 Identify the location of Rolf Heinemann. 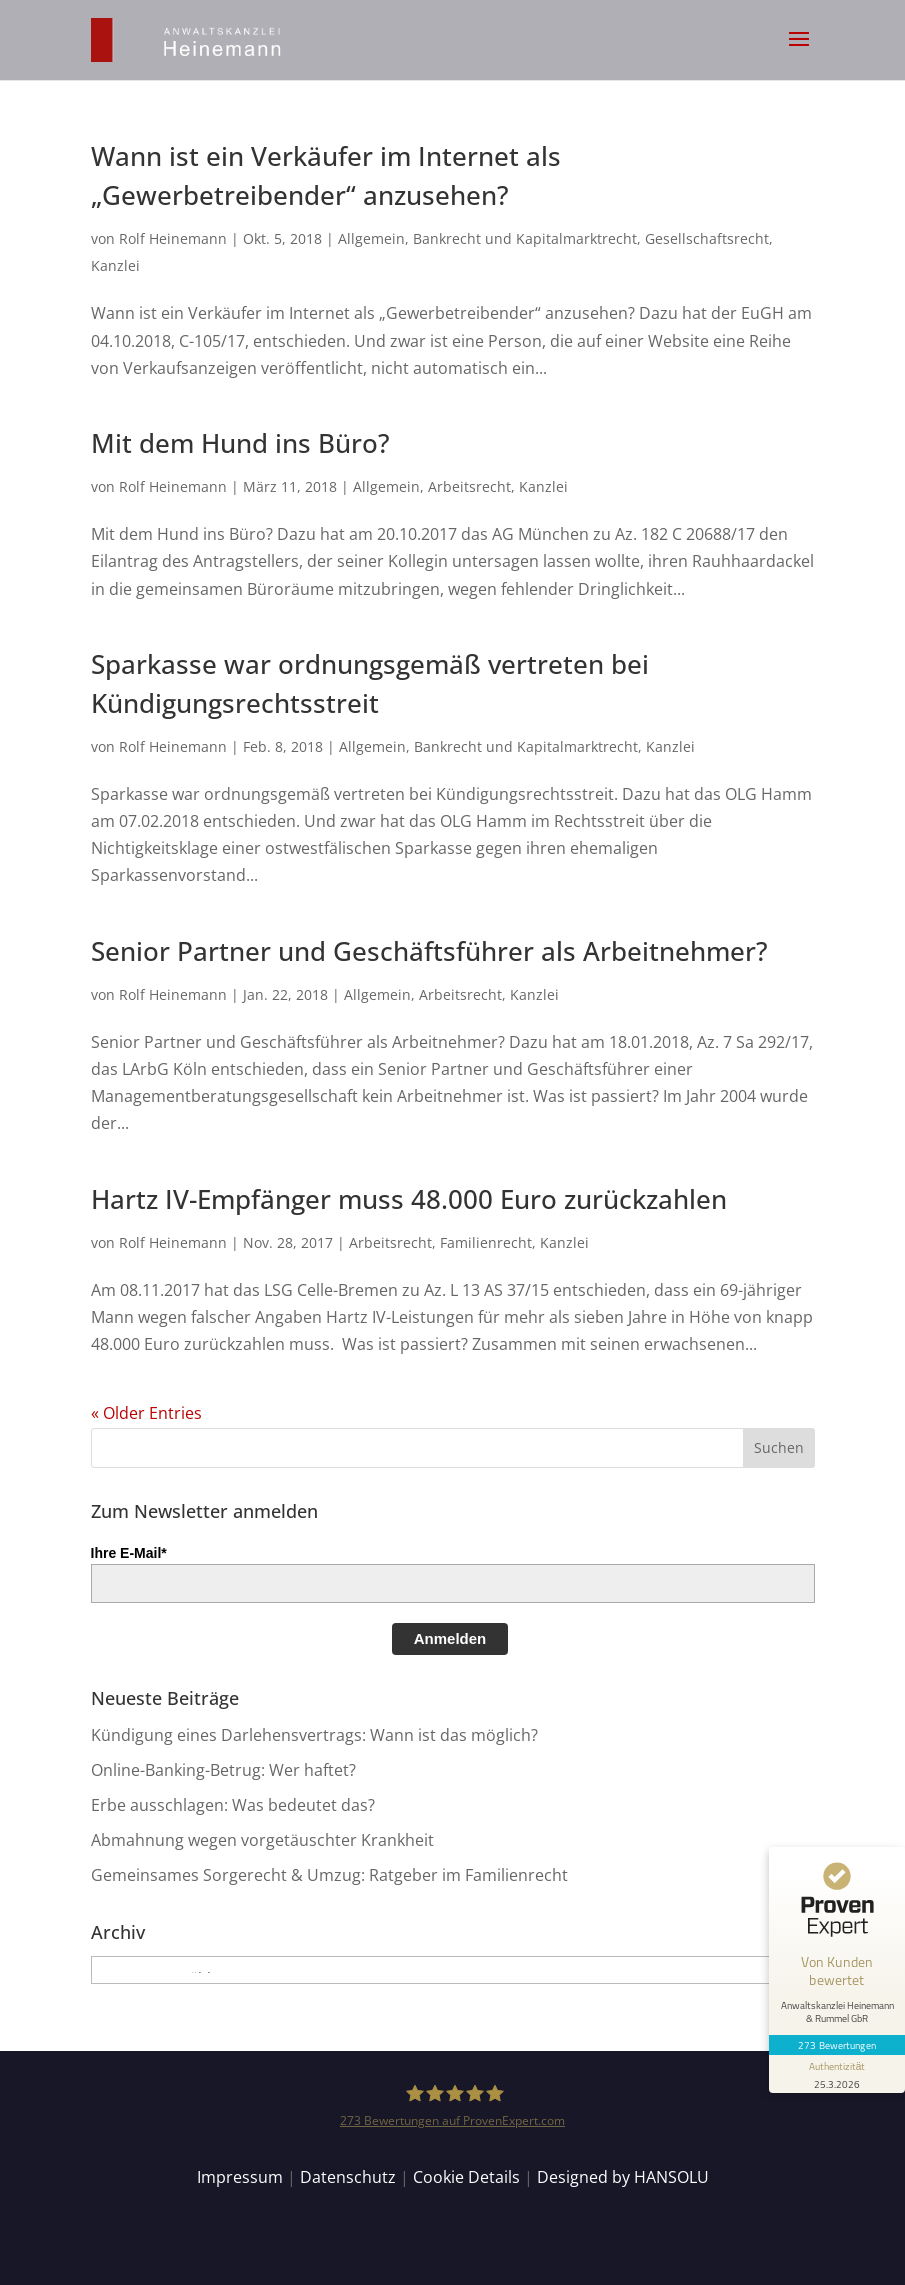
(173, 238).